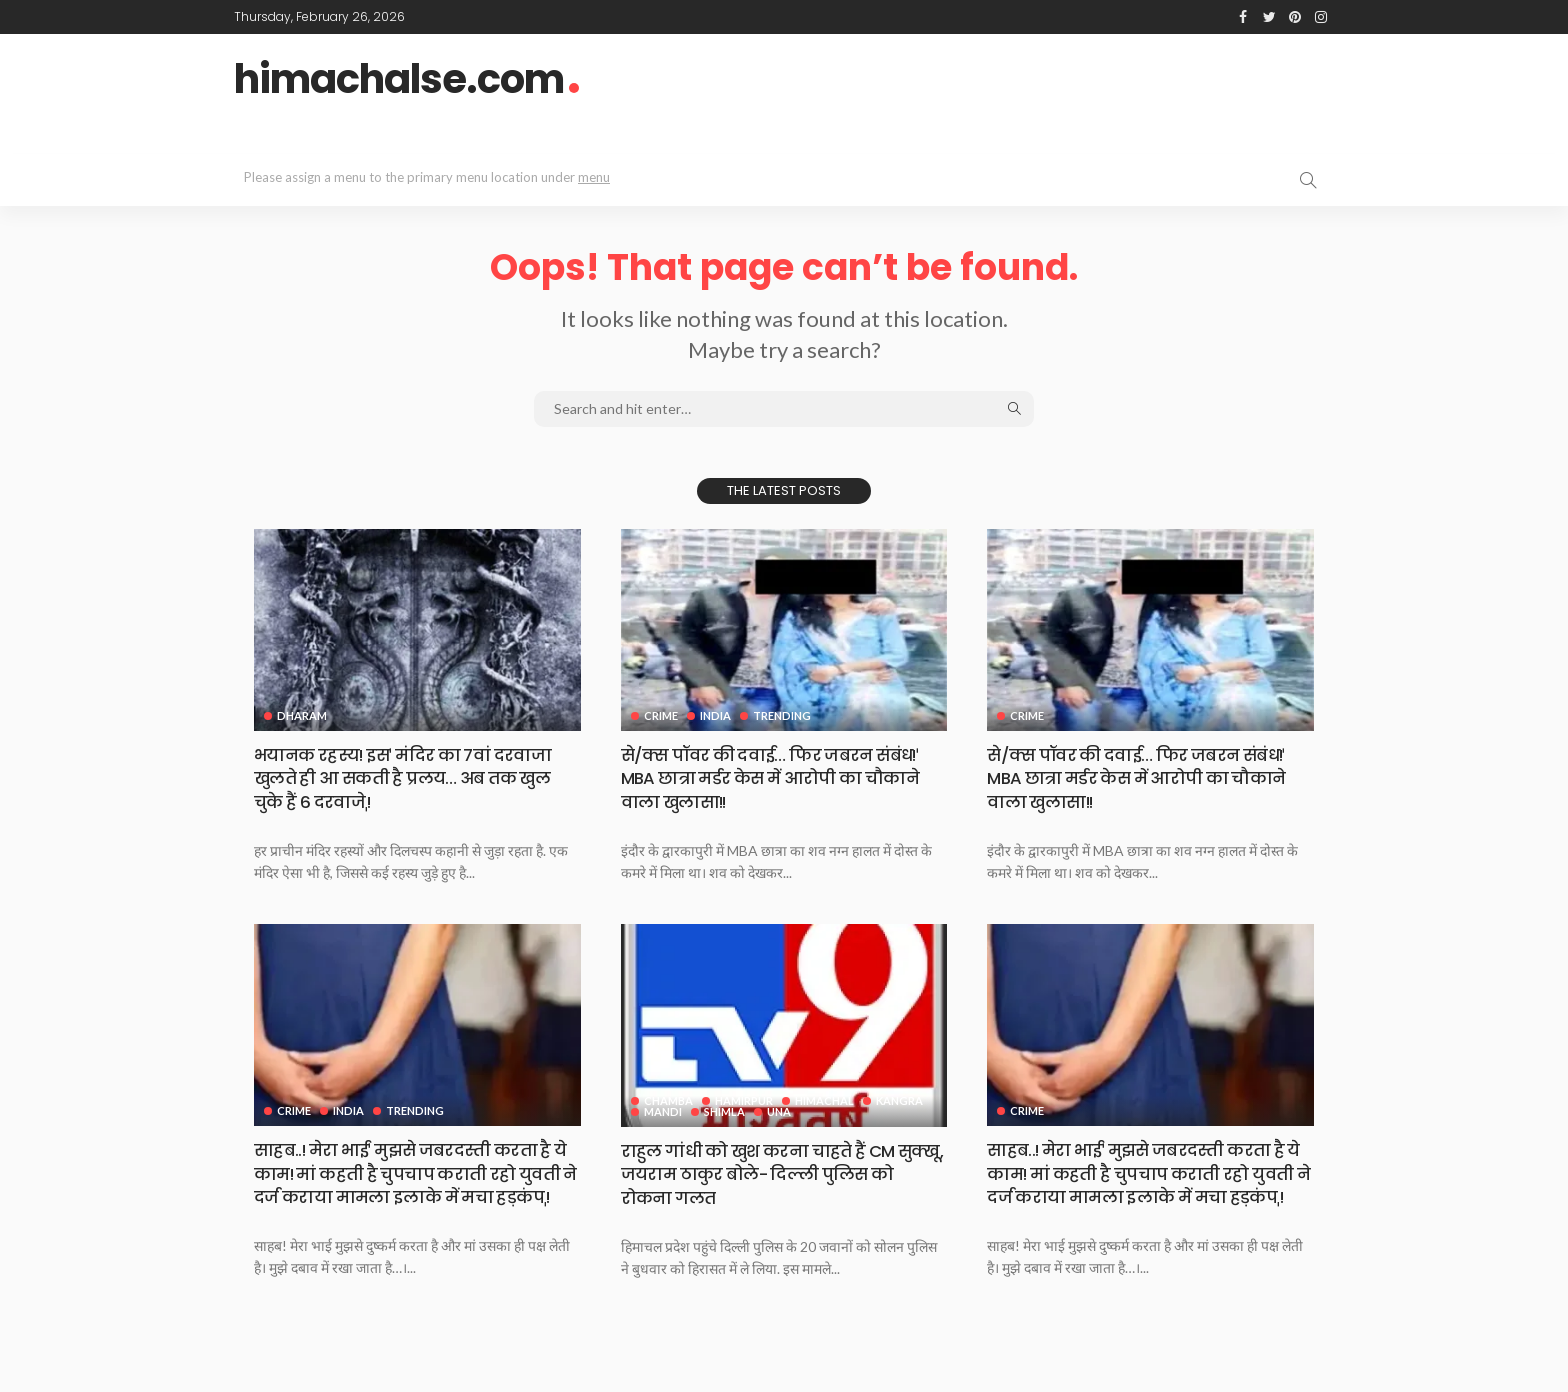  What do you see at coordinates (826, 1099) in the screenshot?
I see `Himachal` at bounding box center [826, 1099].